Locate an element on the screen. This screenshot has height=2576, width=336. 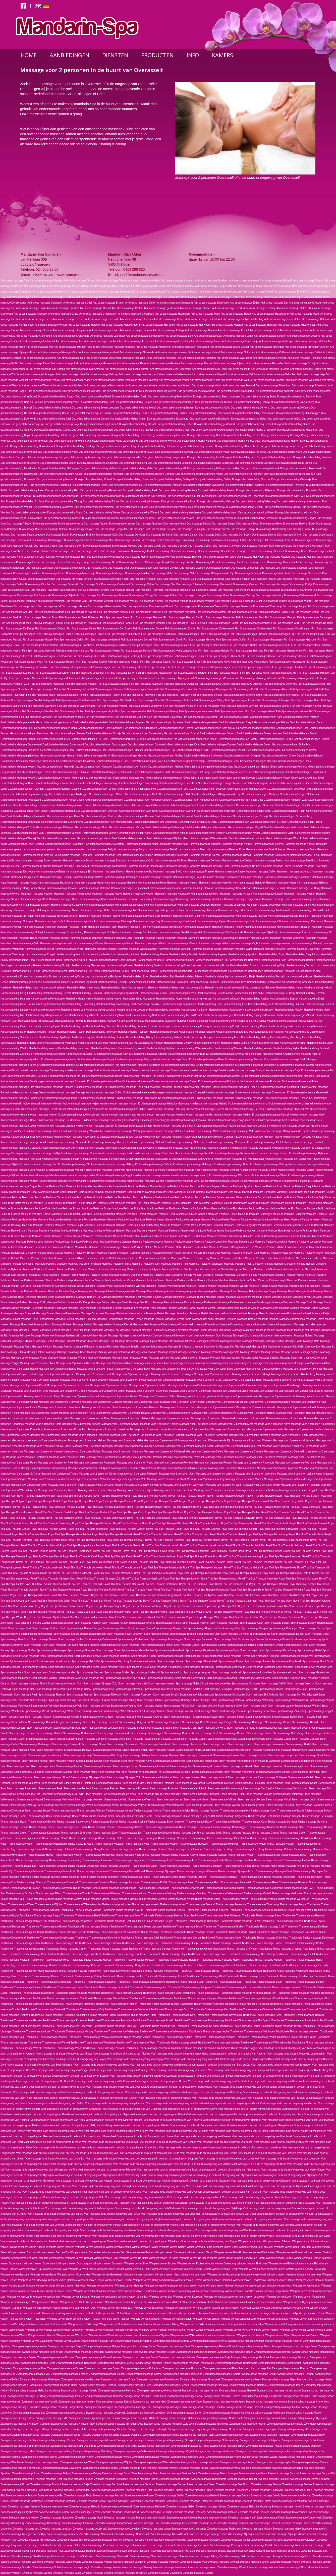
Steen massage Vught is located at coordinates (304, 1799).